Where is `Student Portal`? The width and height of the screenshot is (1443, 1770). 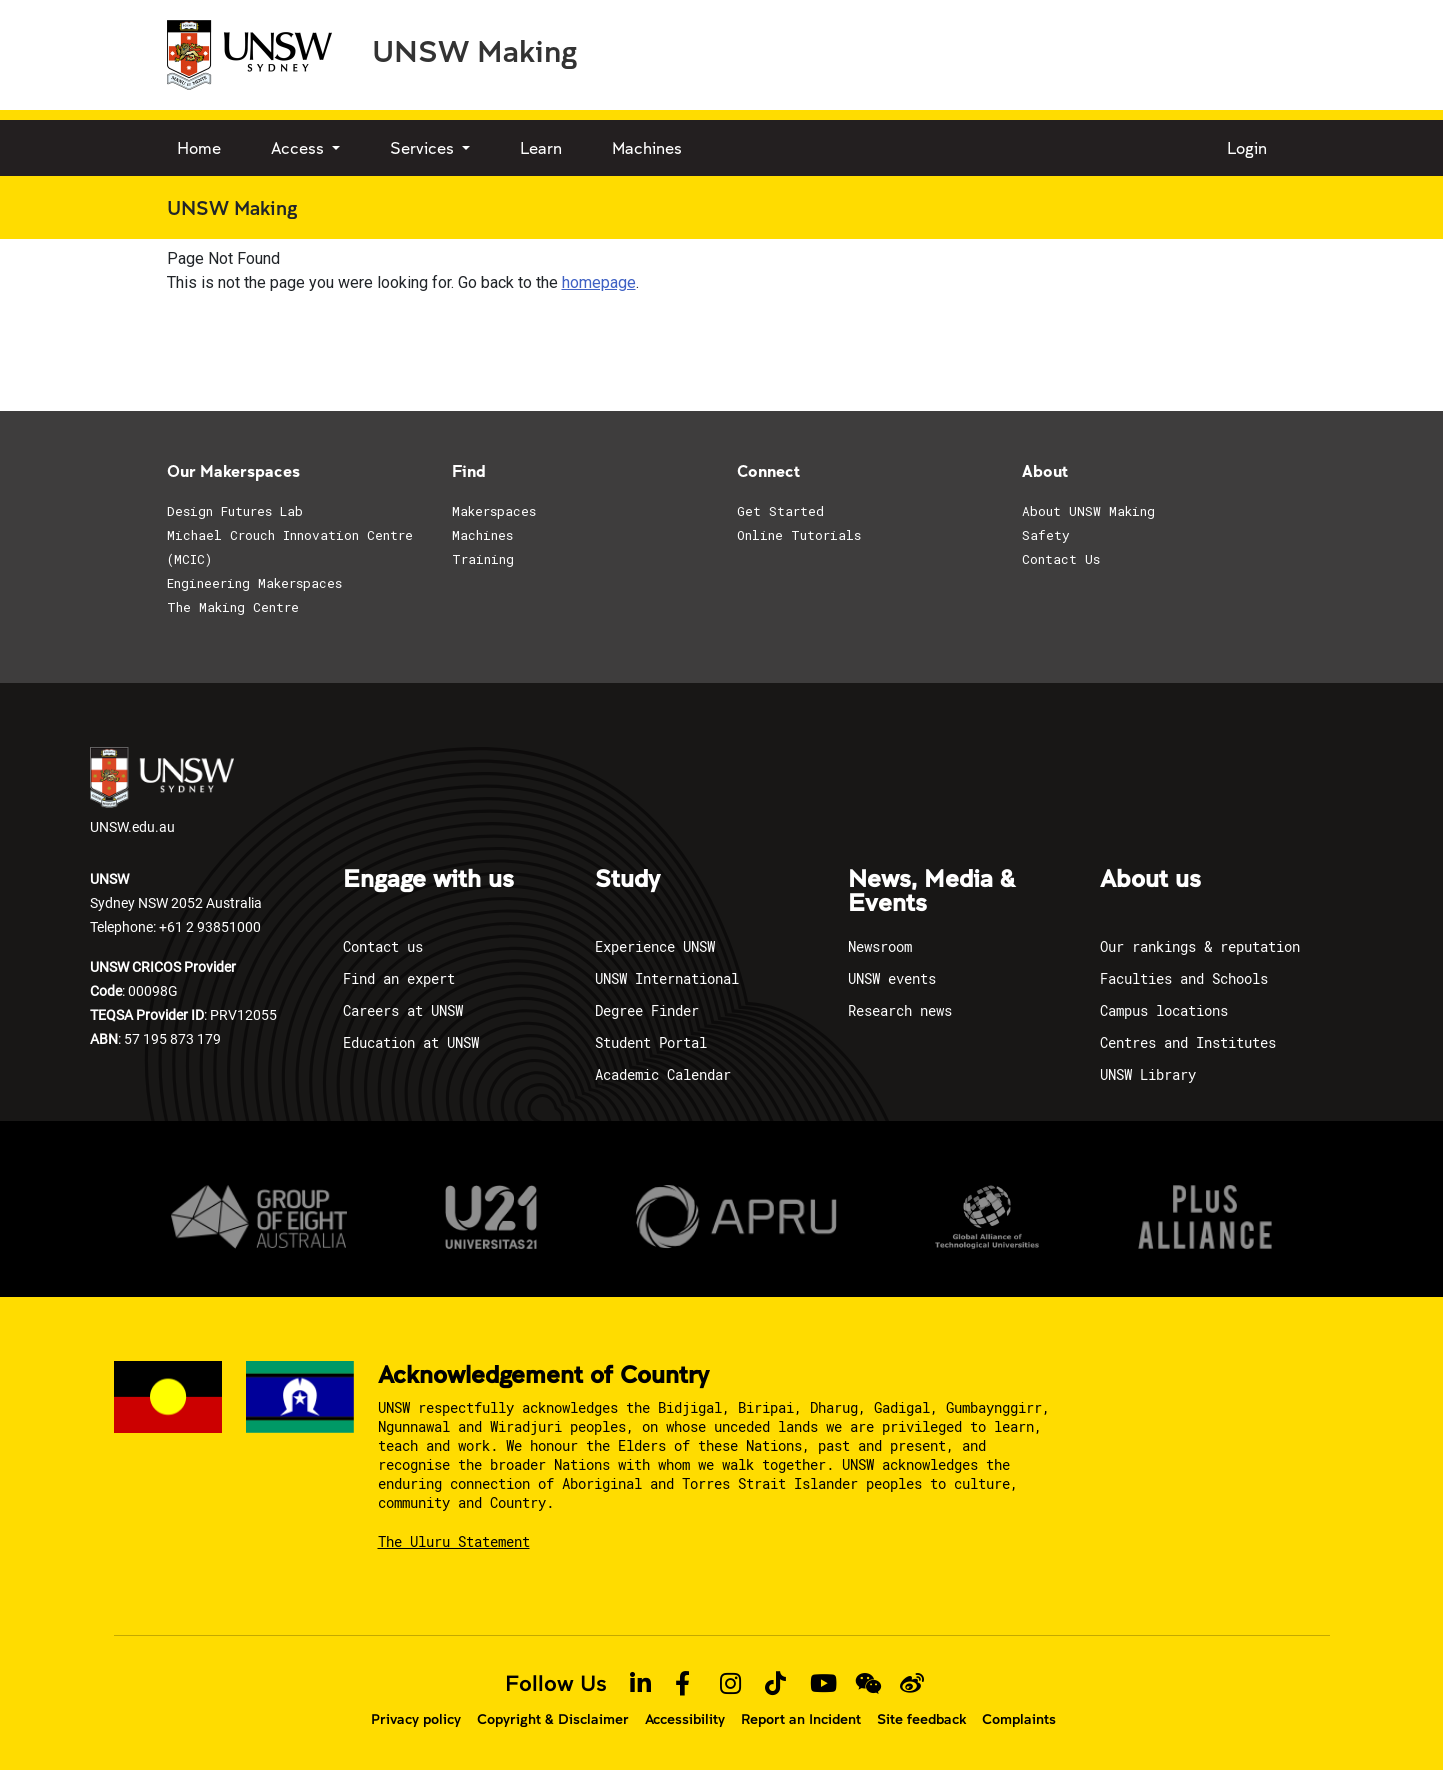 Student Portal is located at coordinates (651, 1042).